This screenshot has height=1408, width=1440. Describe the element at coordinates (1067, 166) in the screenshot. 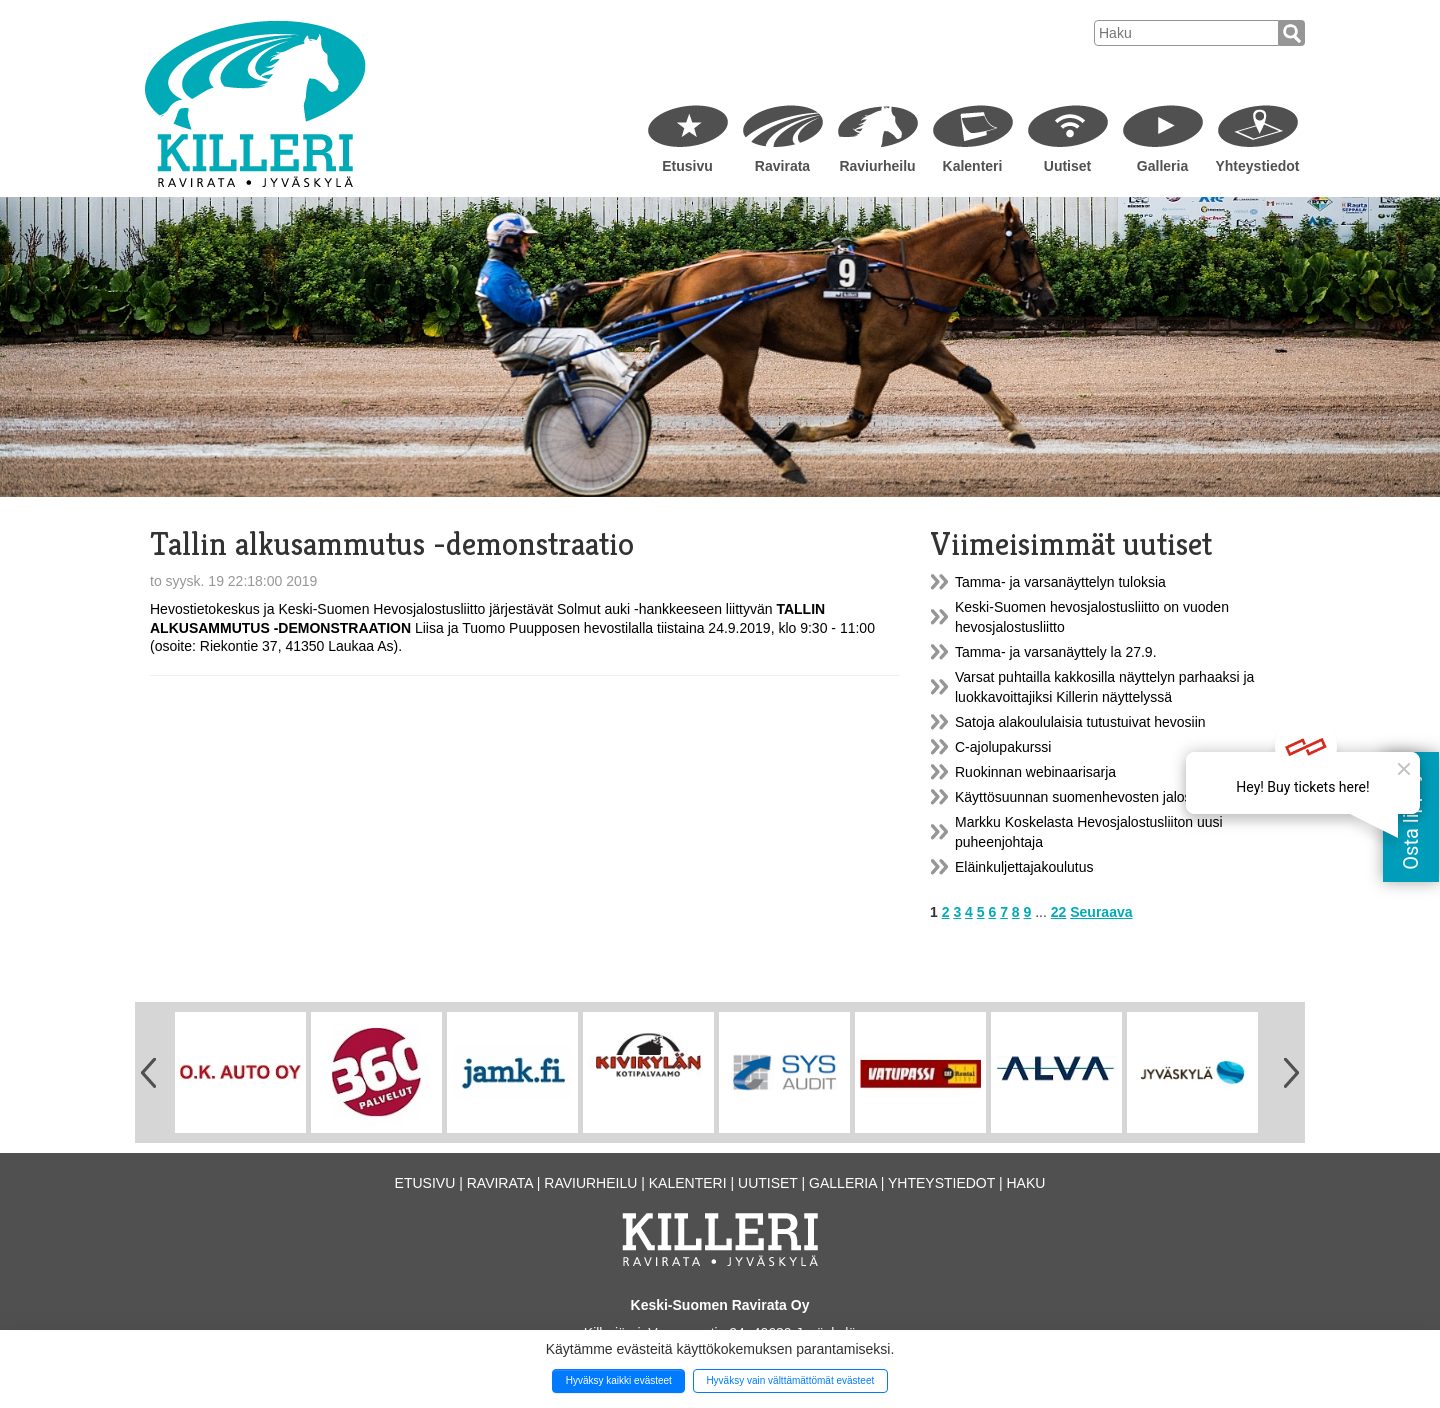

I see `Uutiset` at that location.